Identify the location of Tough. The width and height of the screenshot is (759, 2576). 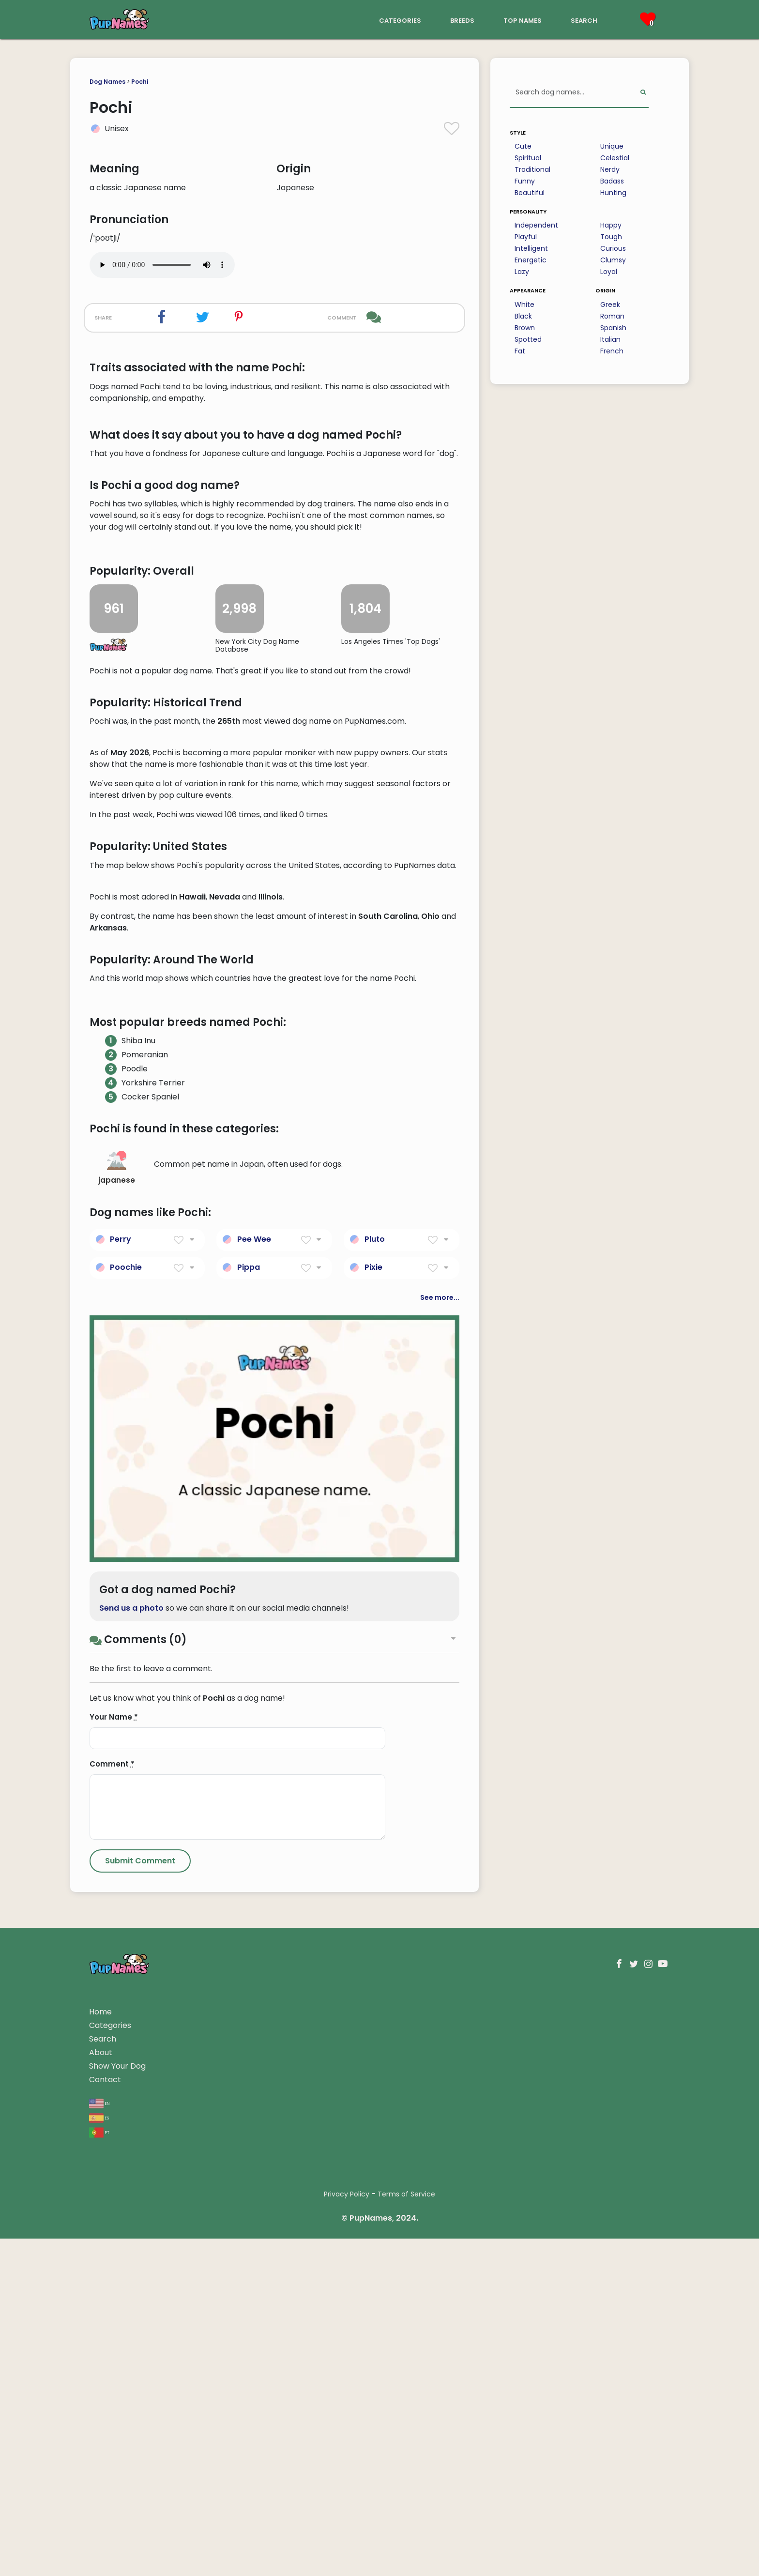
(611, 237).